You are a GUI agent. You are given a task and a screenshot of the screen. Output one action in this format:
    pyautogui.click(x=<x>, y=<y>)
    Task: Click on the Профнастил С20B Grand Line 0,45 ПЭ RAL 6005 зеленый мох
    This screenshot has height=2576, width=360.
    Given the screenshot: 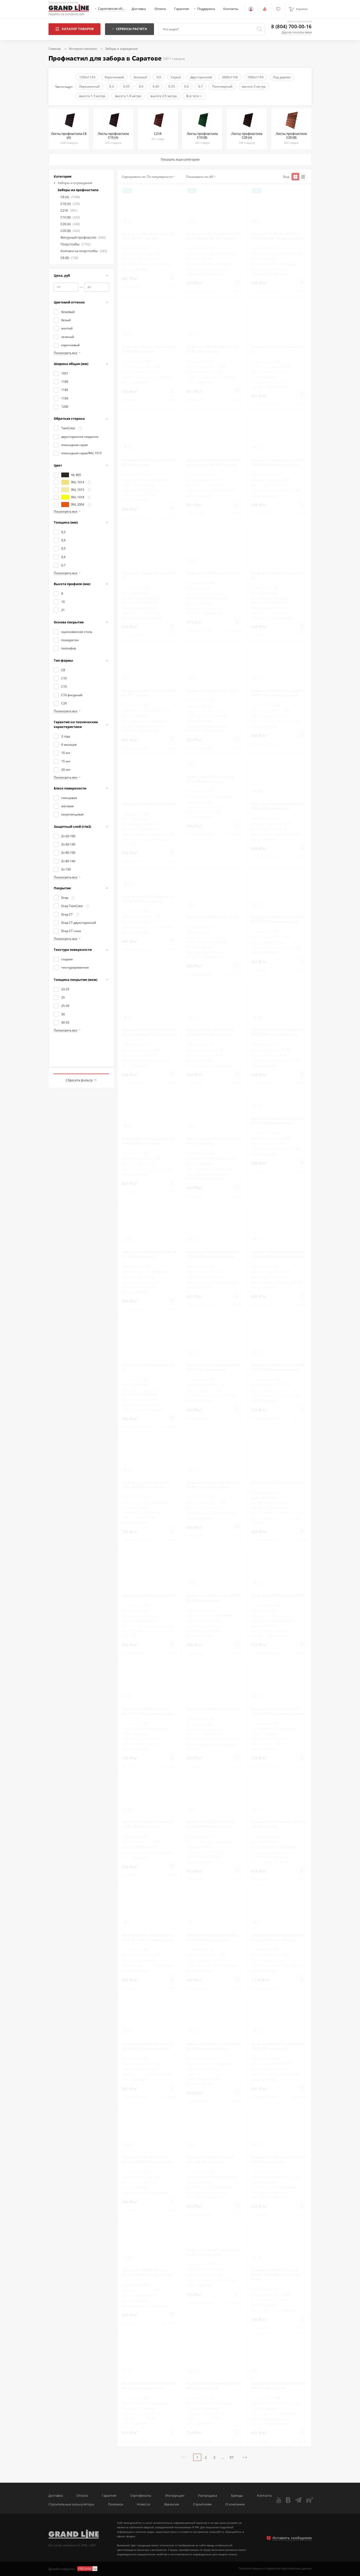 What is the action you would take?
    pyautogui.click(x=278, y=2159)
    